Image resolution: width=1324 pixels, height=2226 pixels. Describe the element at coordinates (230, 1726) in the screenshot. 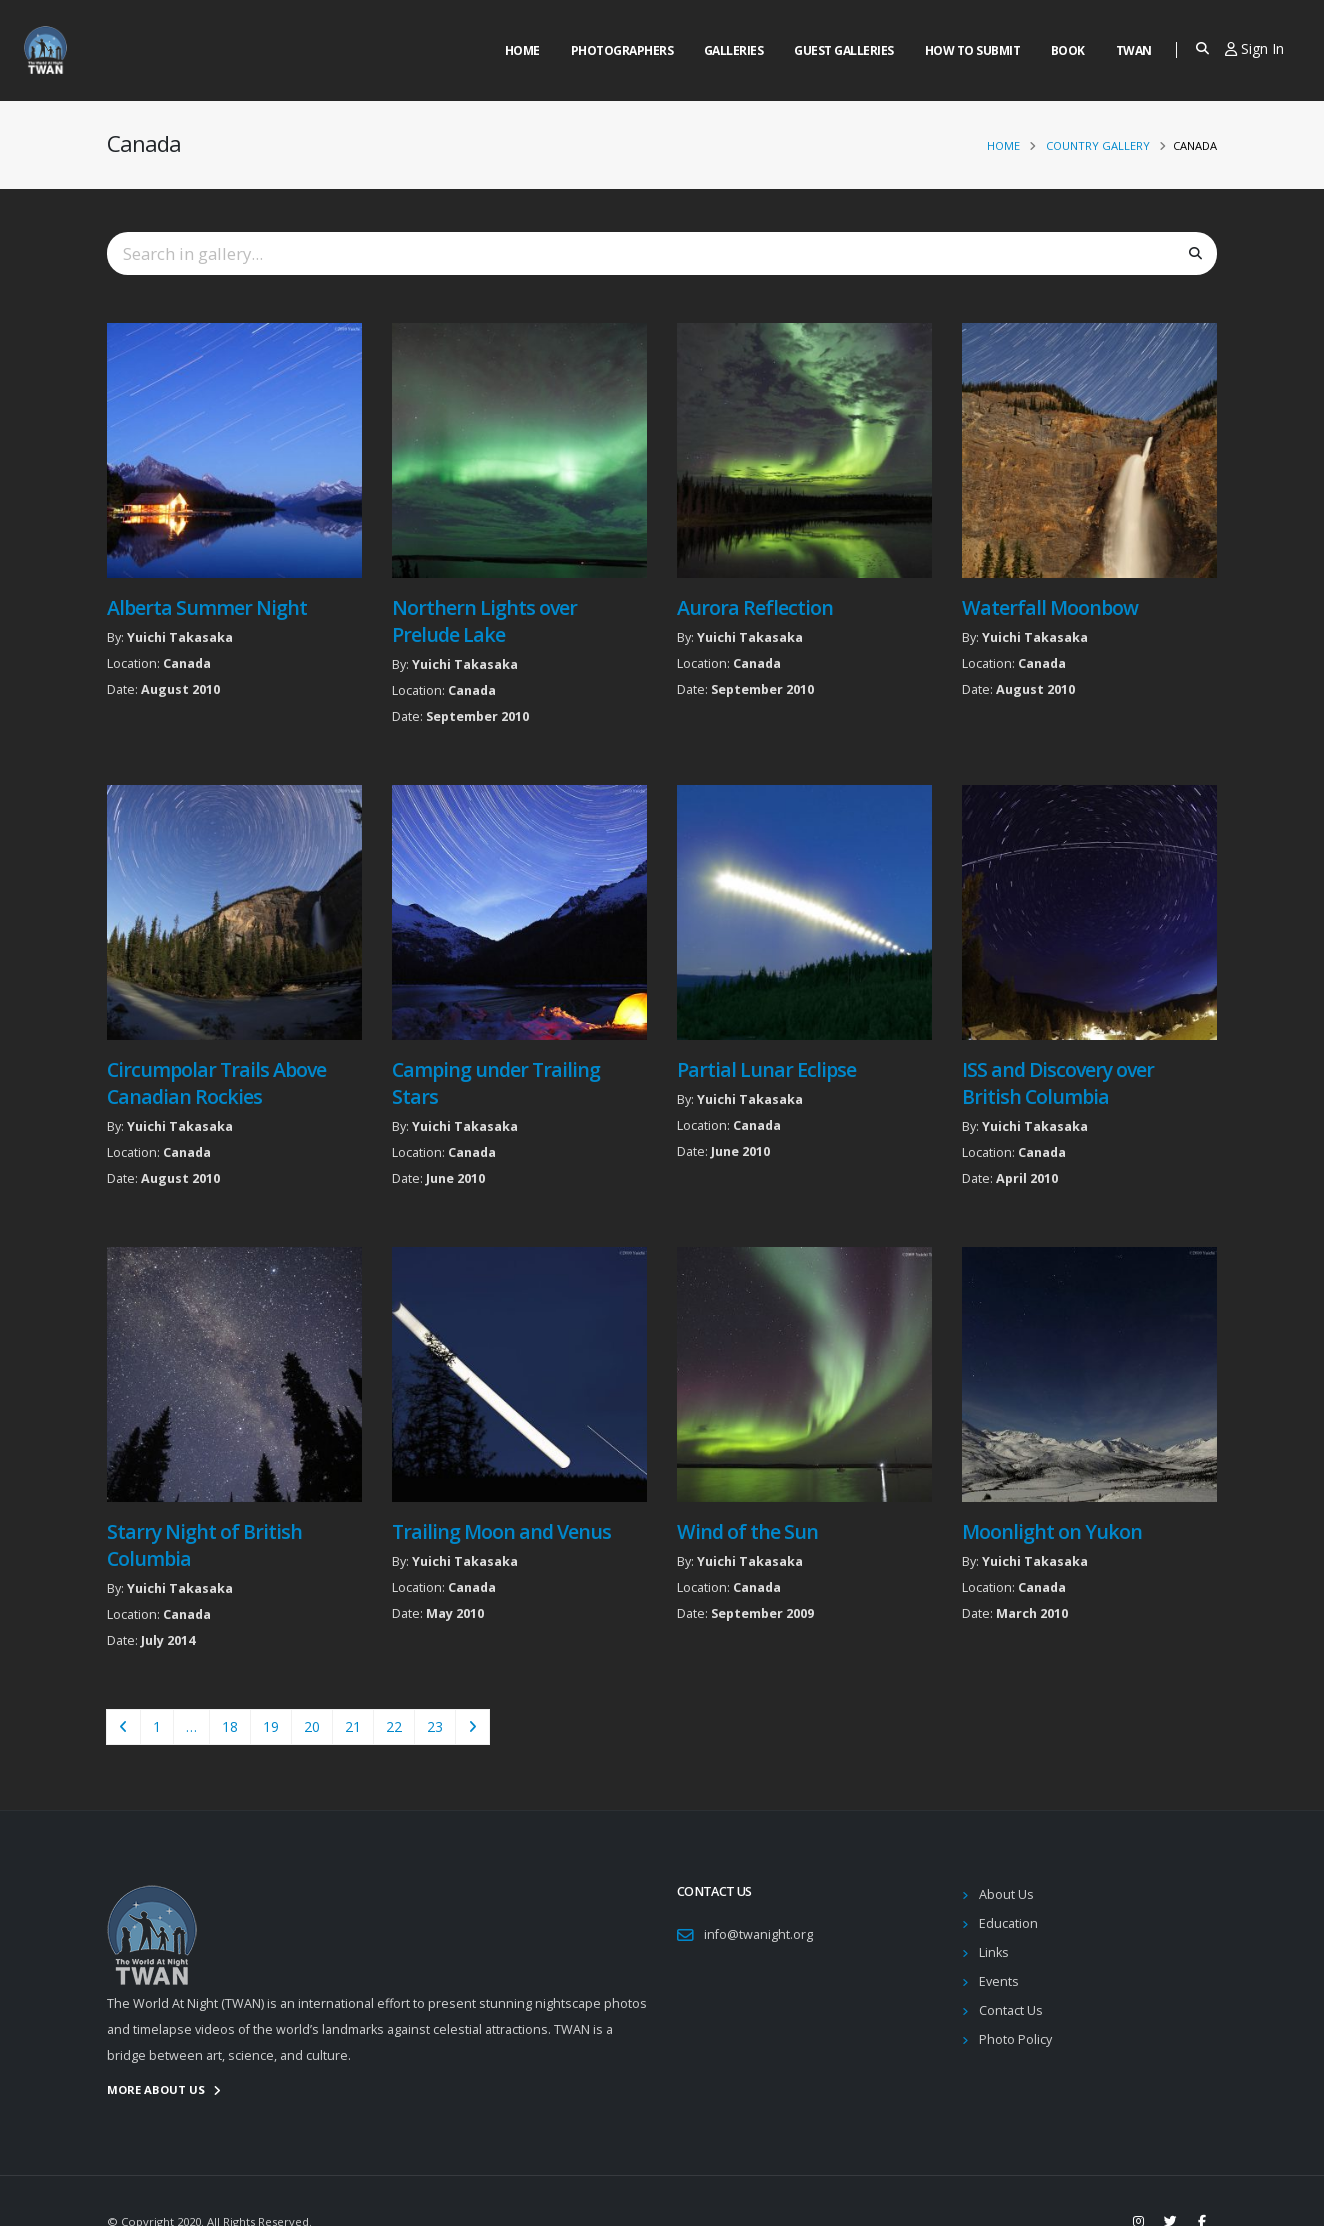

I see `18` at that location.